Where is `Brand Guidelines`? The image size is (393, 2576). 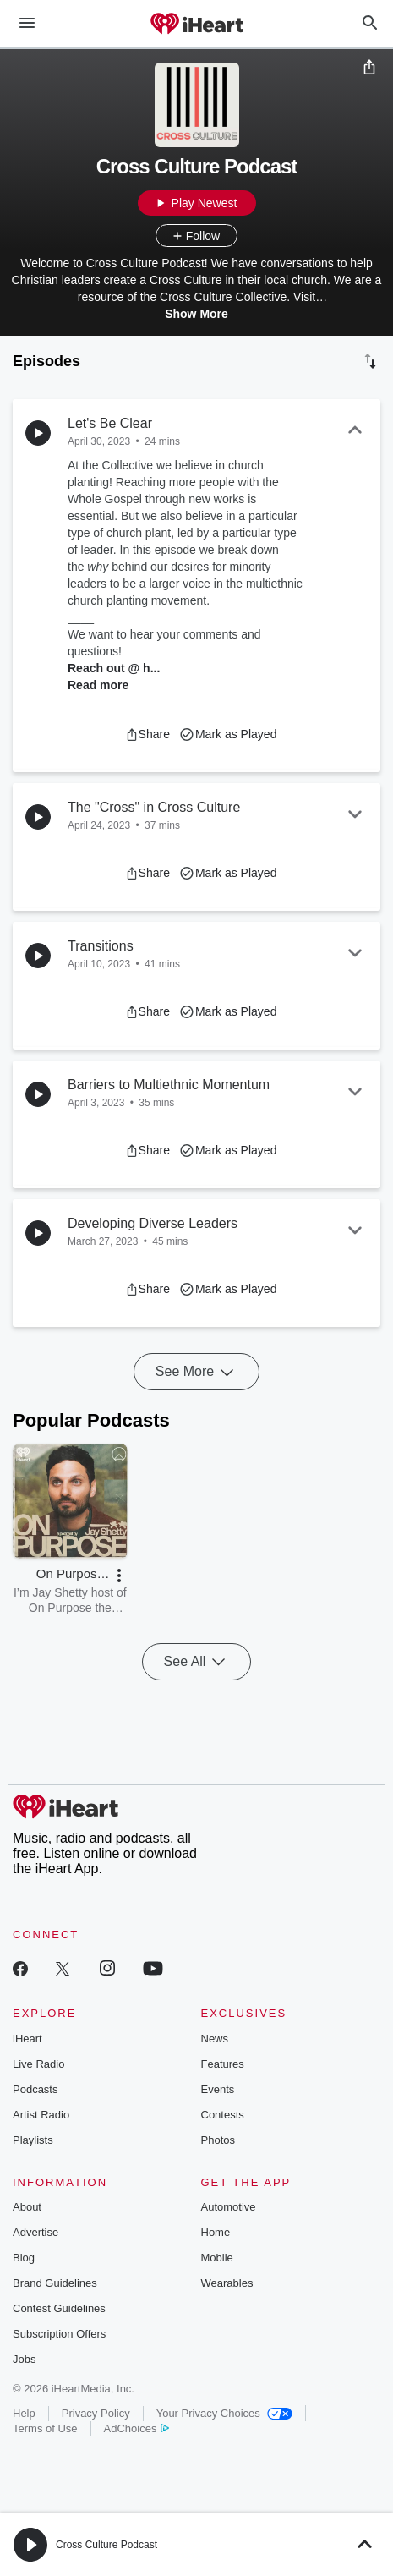 Brand Guidelines is located at coordinates (55, 2283).